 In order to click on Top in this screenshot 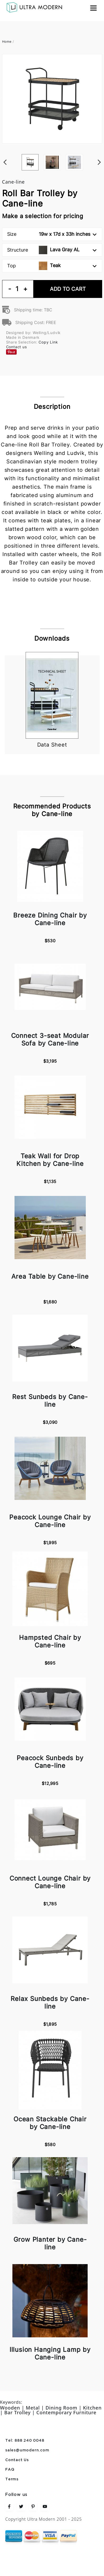, I will do `click(52, 266)`.